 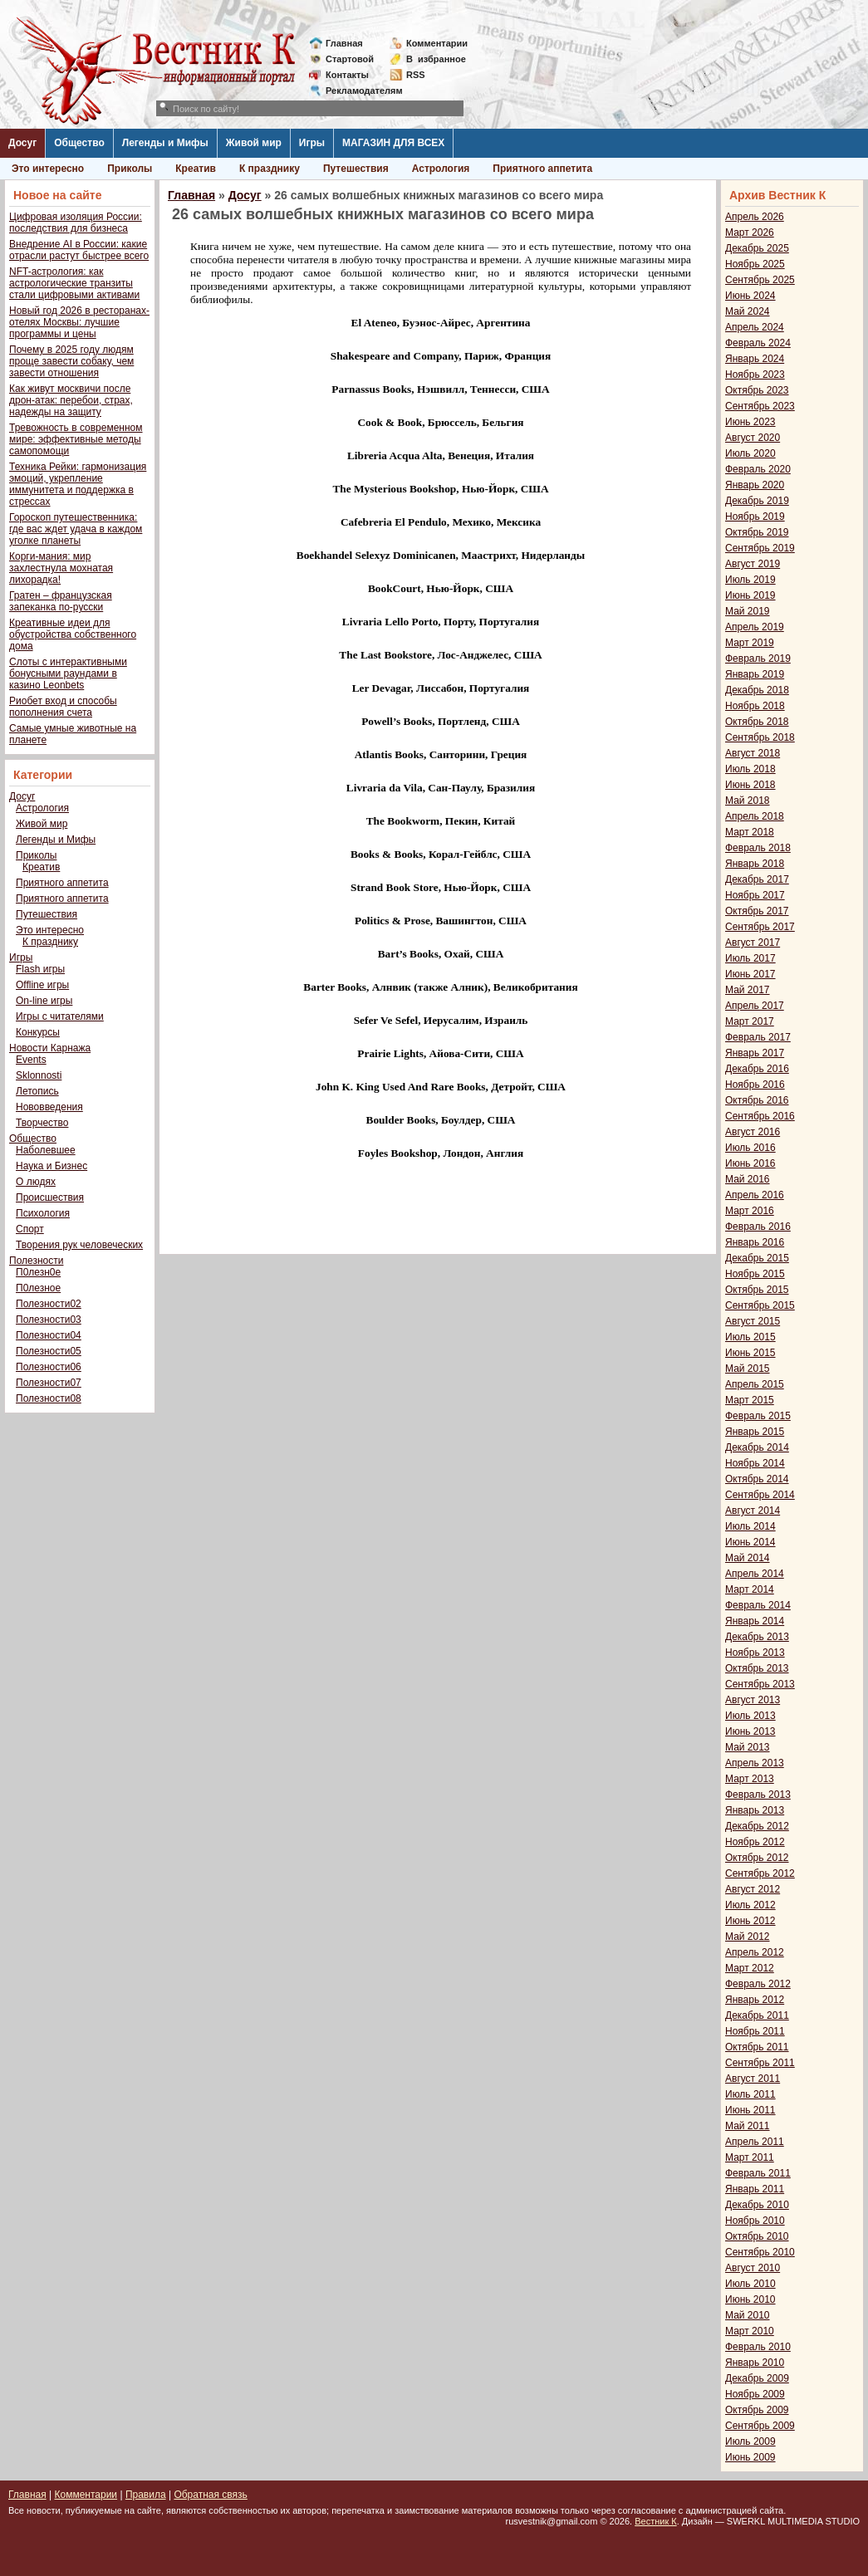 I want to click on Полезности05, so click(x=48, y=1351).